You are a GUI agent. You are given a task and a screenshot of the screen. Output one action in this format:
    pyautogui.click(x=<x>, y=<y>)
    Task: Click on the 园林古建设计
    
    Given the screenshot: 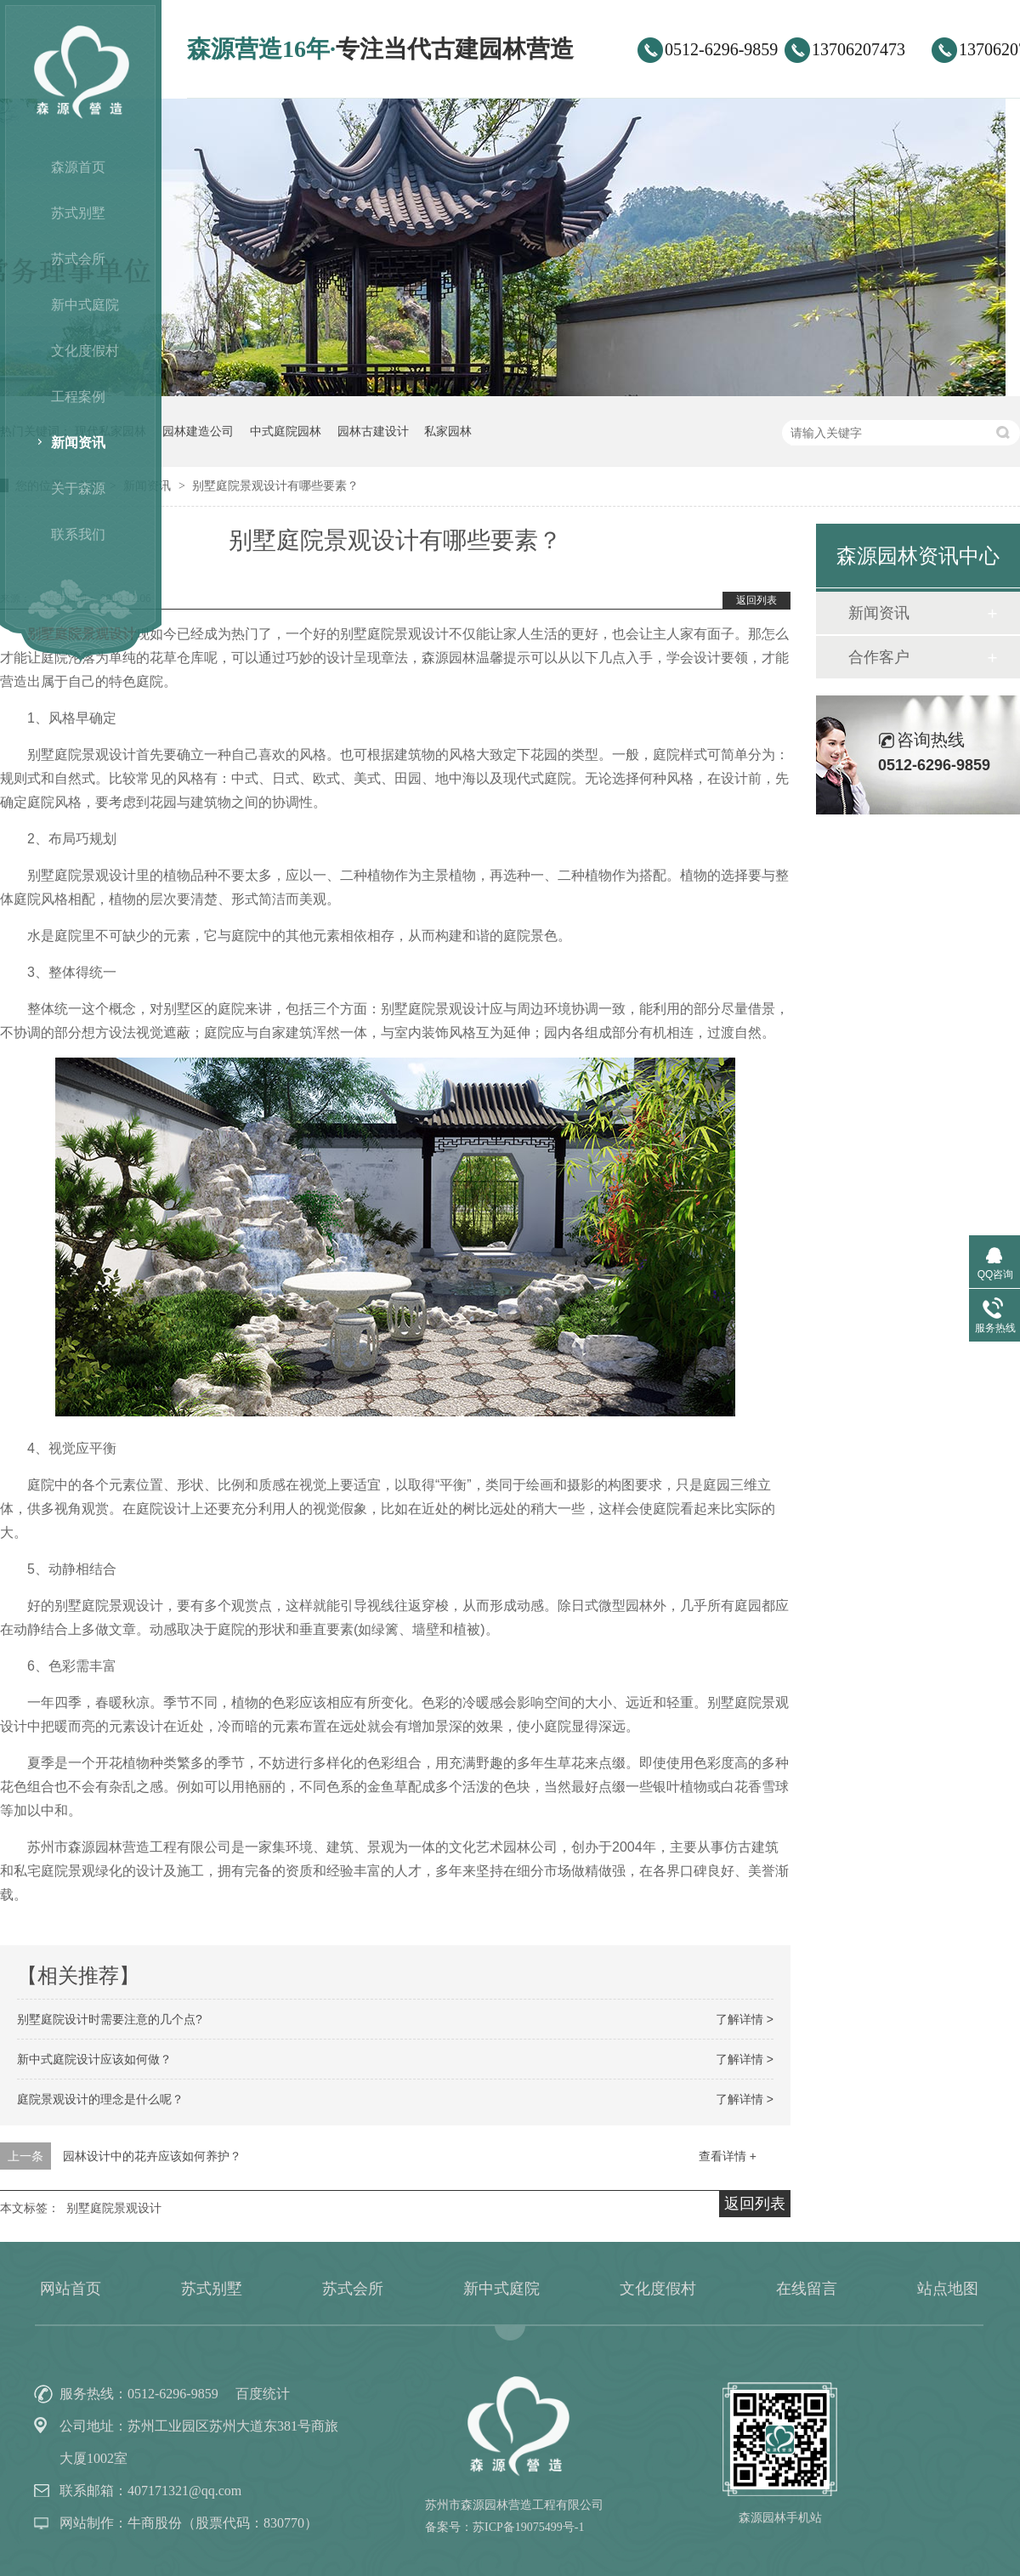 What is the action you would take?
    pyautogui.click(x=373, y=431)
    